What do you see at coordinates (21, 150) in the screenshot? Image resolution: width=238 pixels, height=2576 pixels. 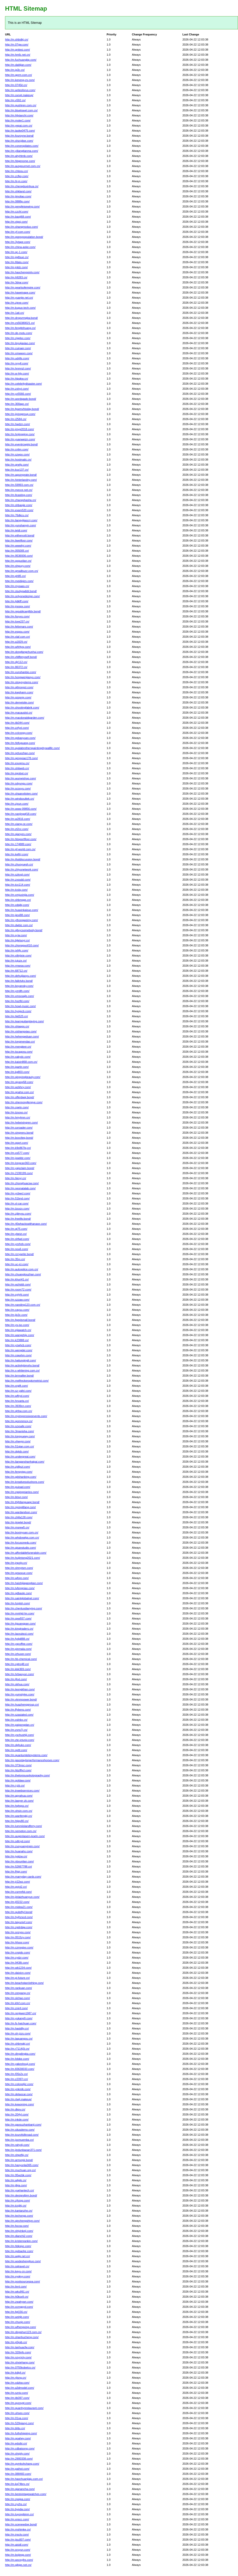 I see `http://m.yiliangtianma.com/` at bounding box center [21, 150].